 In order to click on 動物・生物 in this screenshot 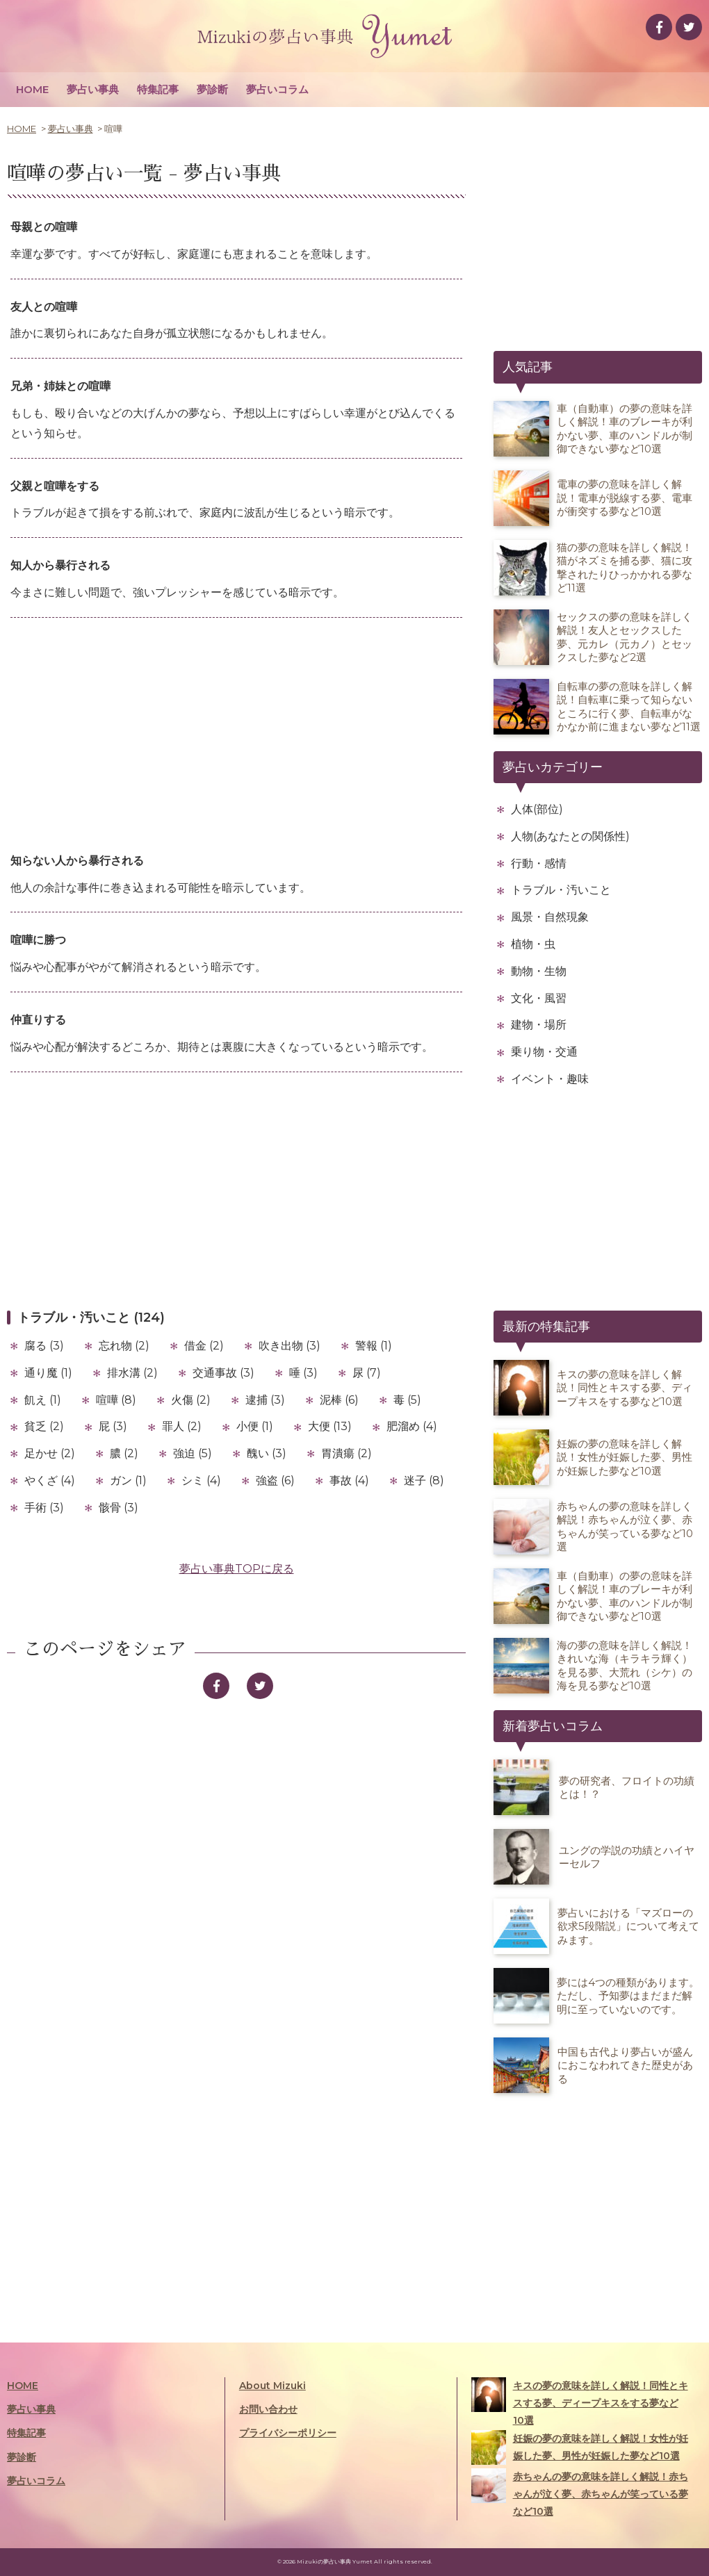, I will do `click(539, 971)`.